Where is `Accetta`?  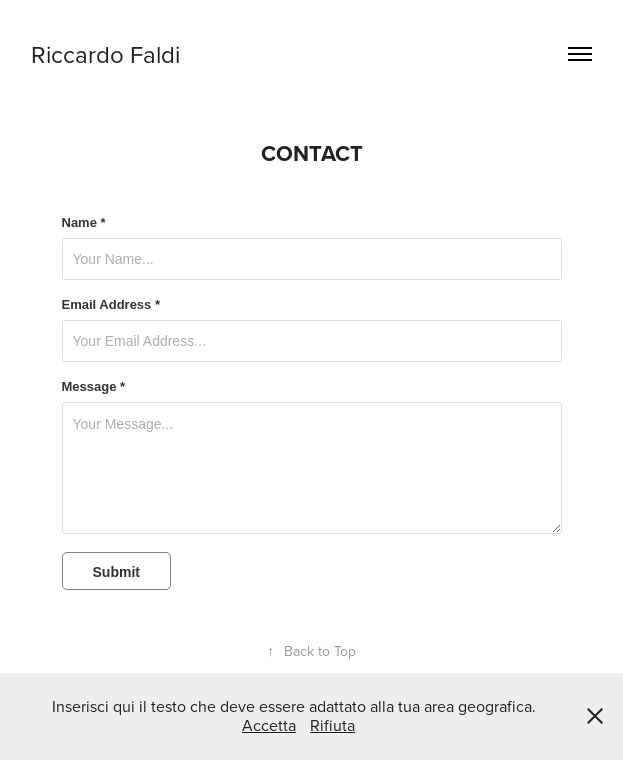 Accetta is located at coordinates (269, 725).